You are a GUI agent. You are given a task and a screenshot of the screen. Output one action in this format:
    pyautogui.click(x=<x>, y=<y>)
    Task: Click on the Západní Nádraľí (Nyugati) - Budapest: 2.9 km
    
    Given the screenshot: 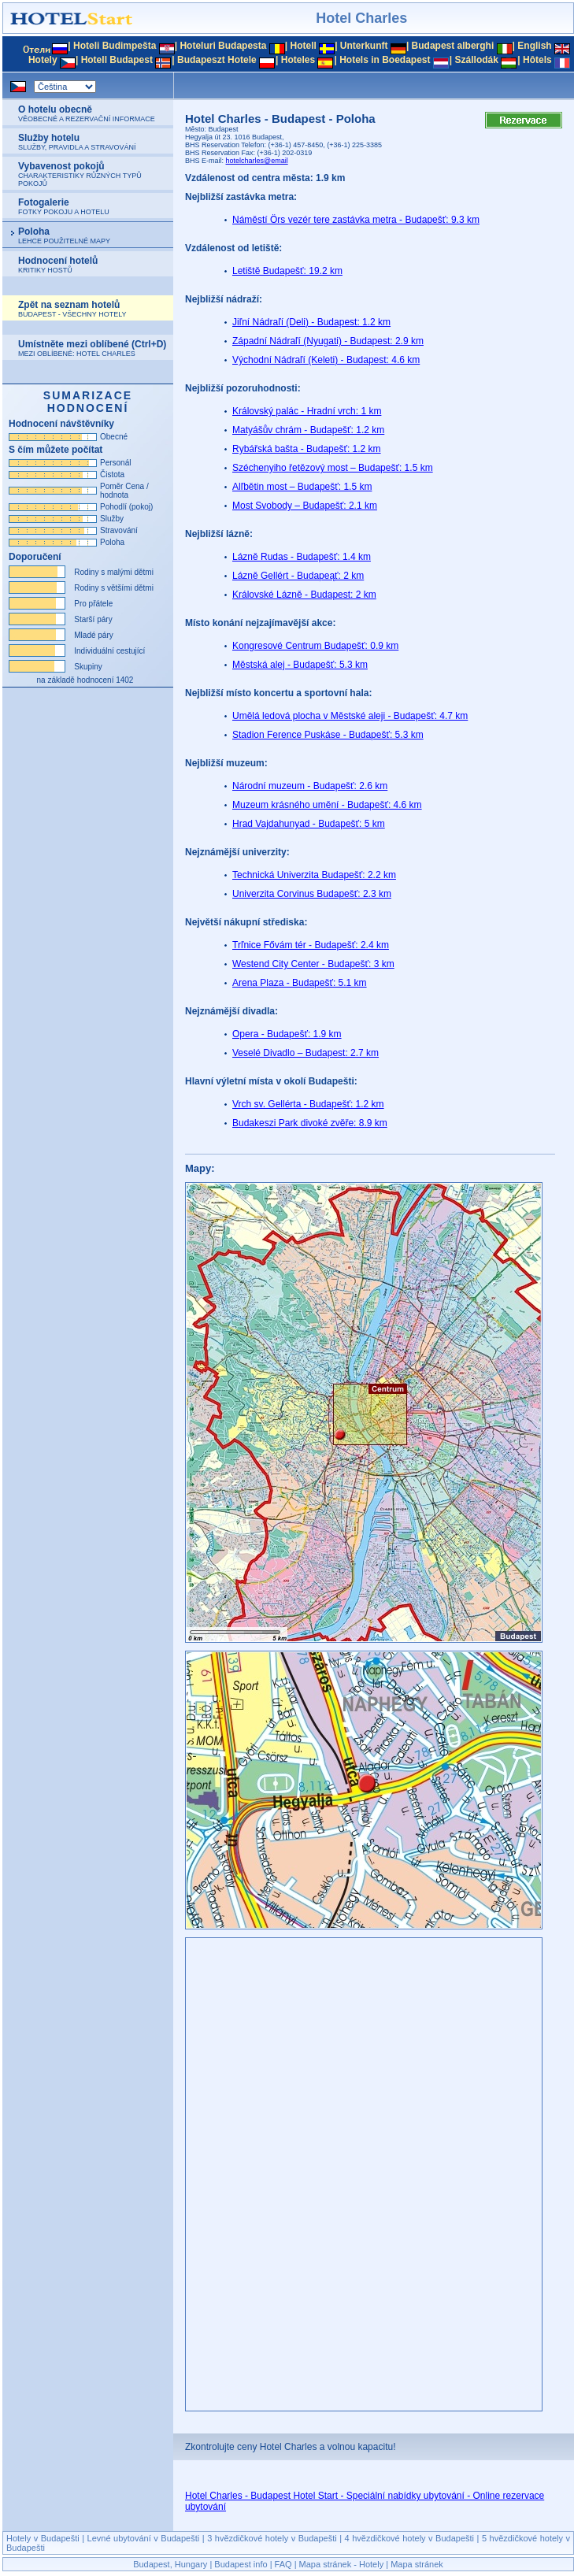 What is the action you would take?
    pyautogui.click(x=328, y=341)
    